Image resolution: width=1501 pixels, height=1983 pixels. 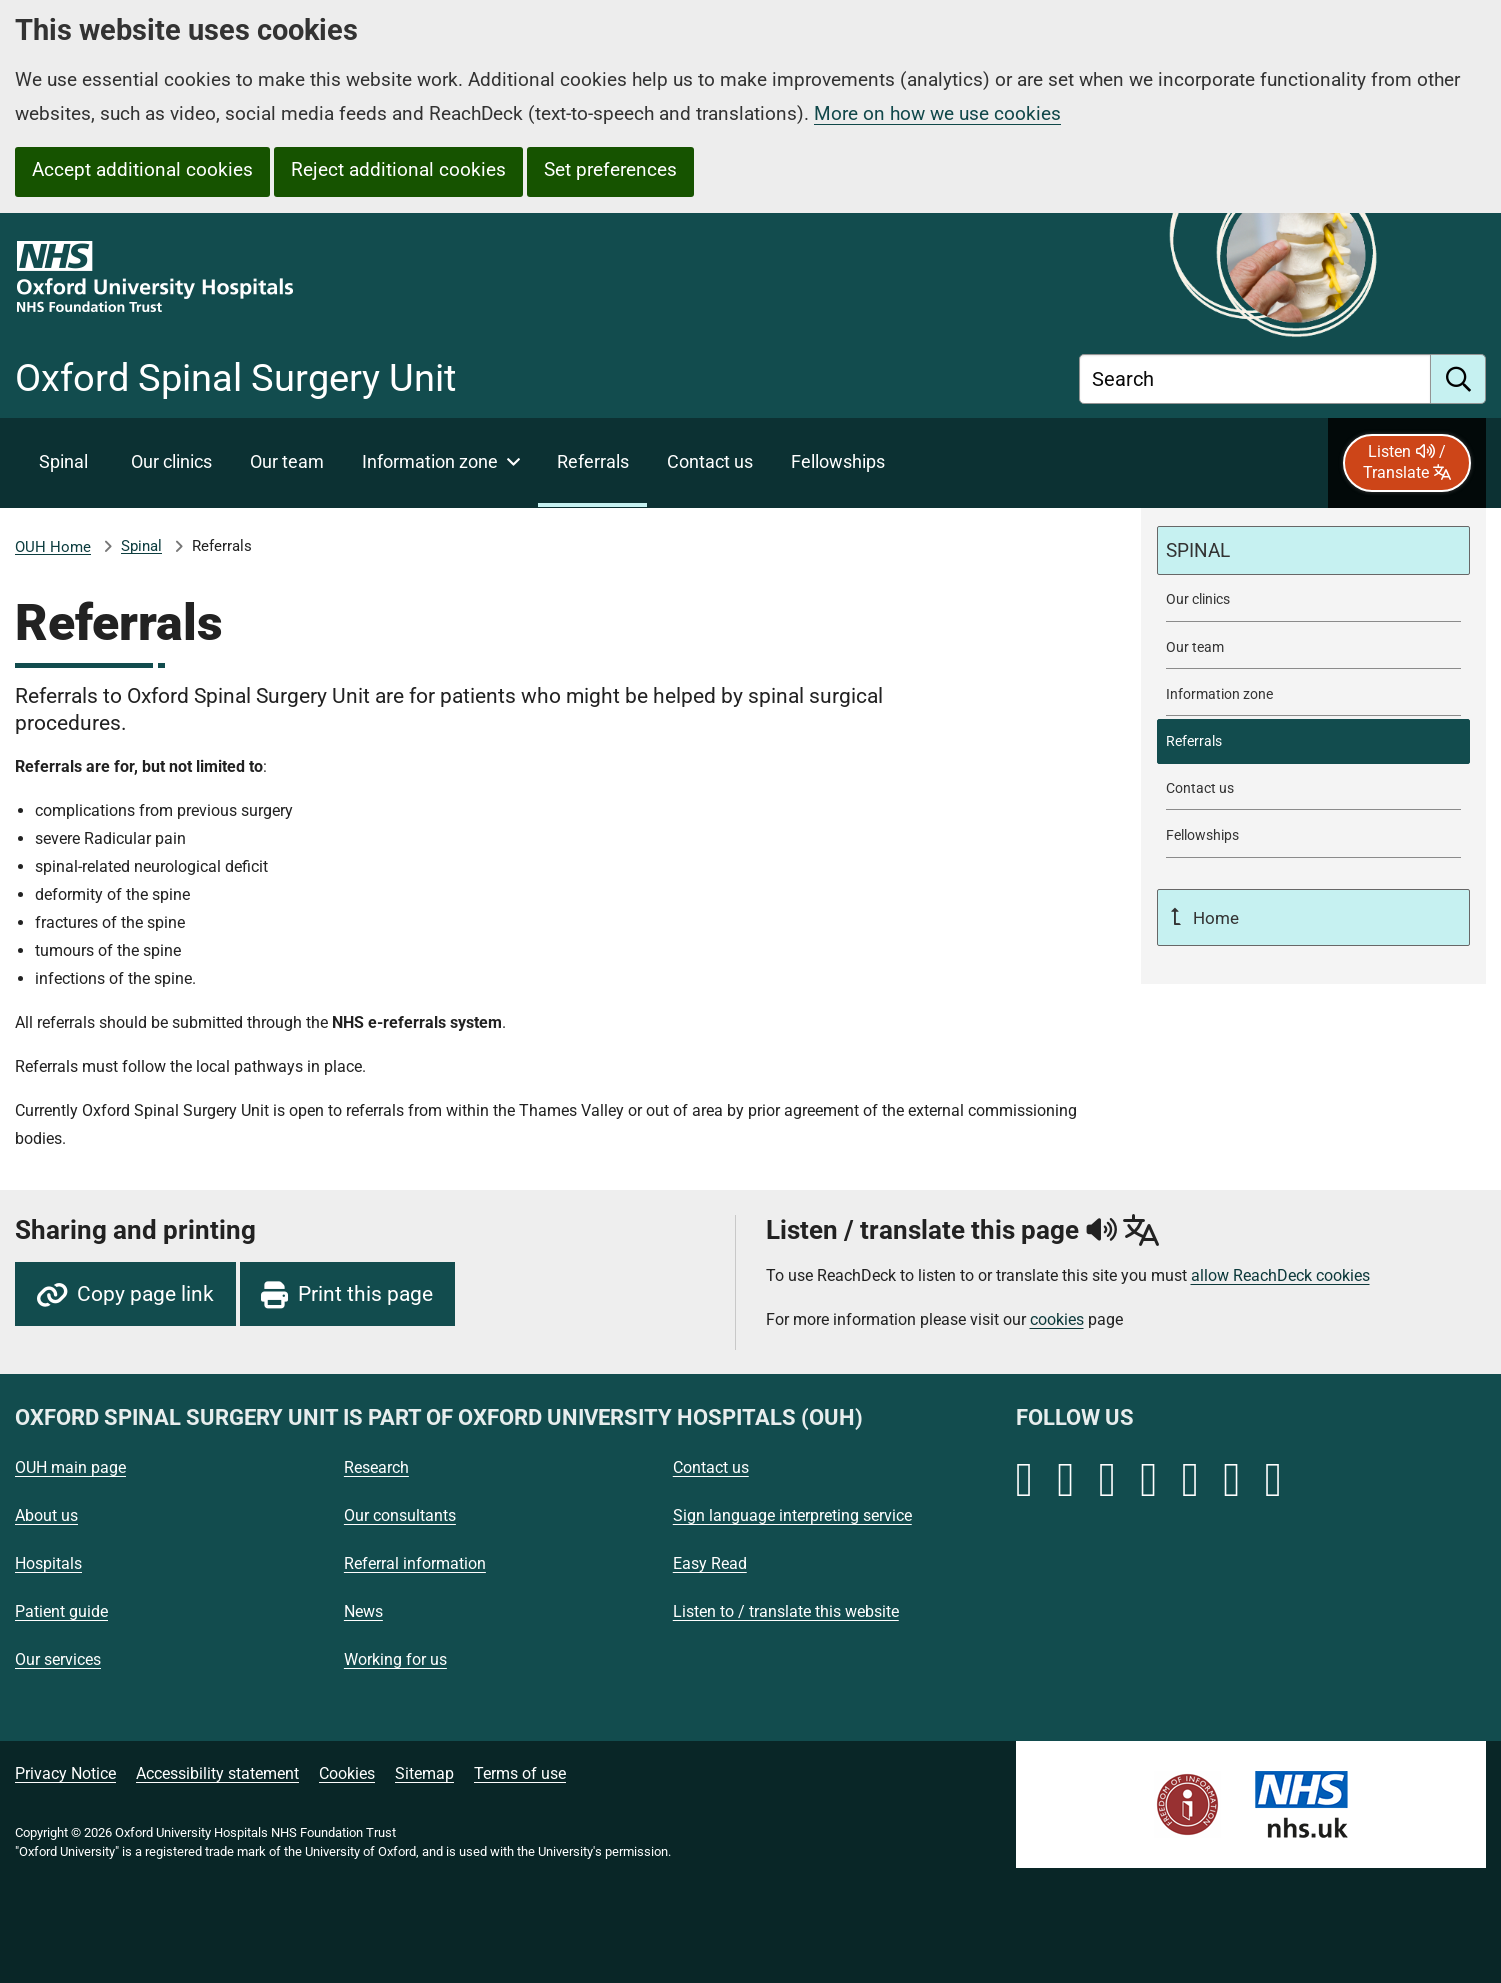 What do you see at coordinates (424, 1773) in the screenshot?
I see `Sitemap` at bounding box center [424, 1773].